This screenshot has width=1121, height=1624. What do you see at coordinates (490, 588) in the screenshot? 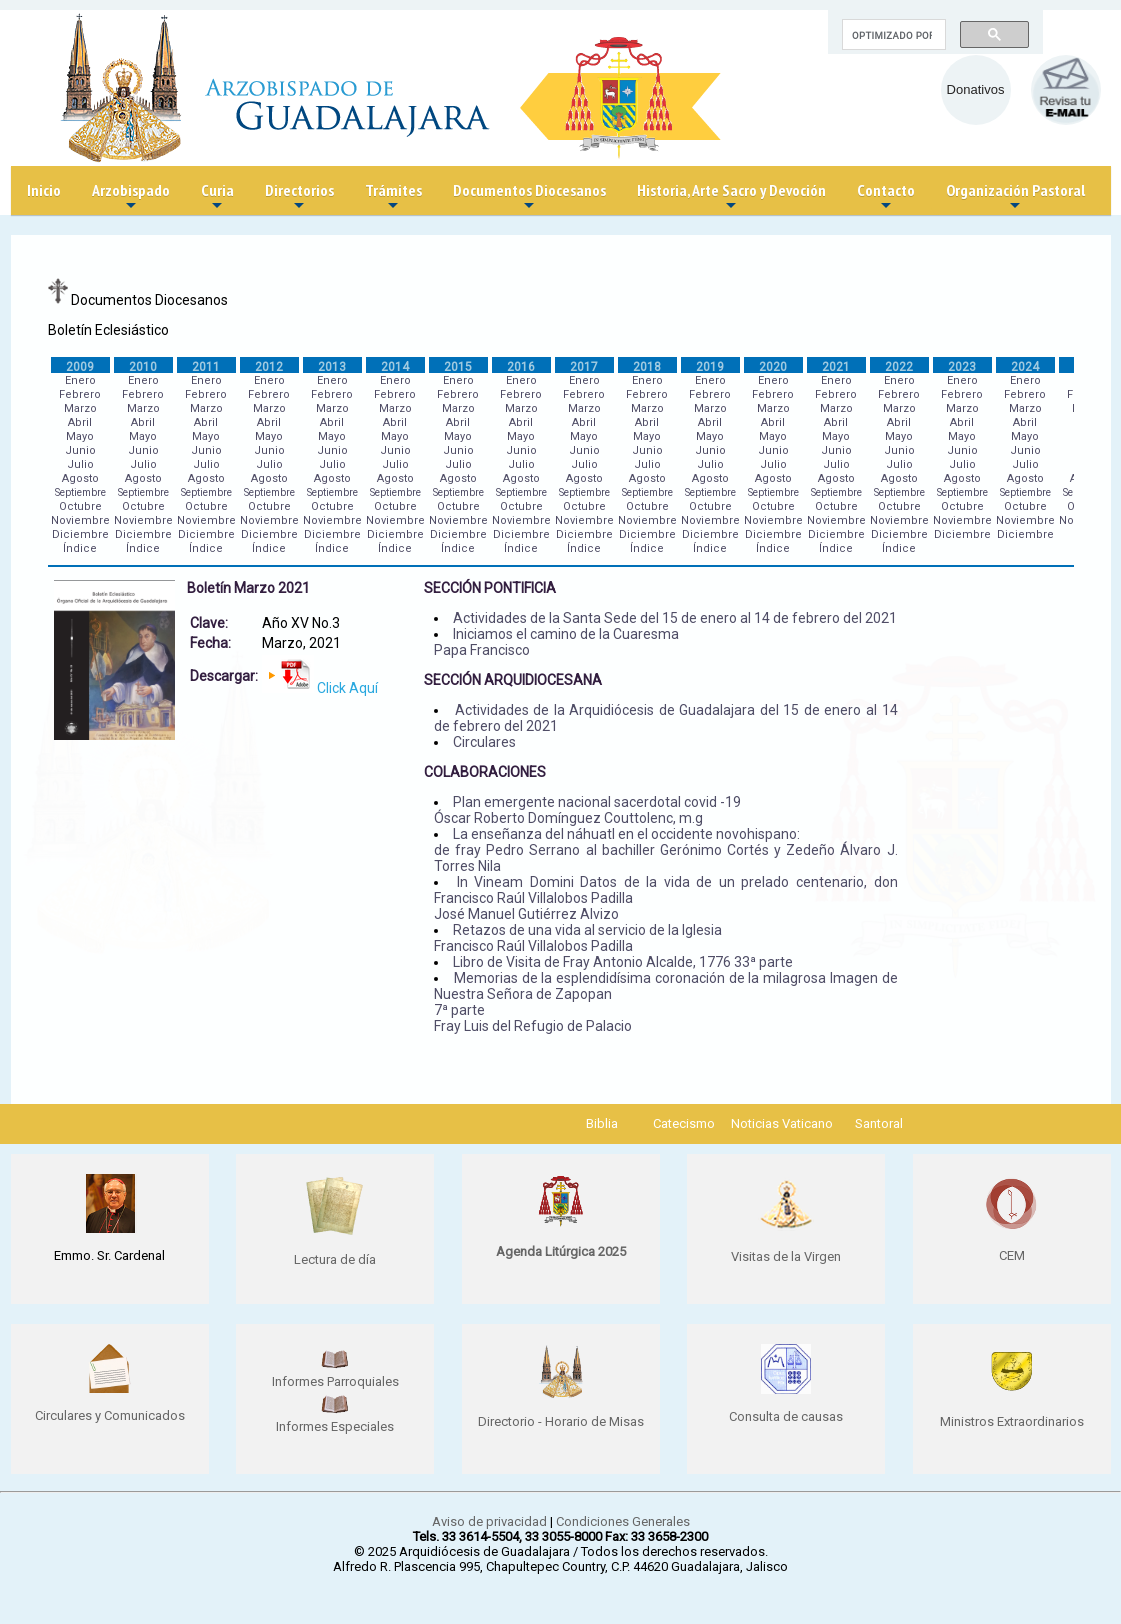
I see `SECCIÓN PONTIFICIA` at bounding box center [490, 588].